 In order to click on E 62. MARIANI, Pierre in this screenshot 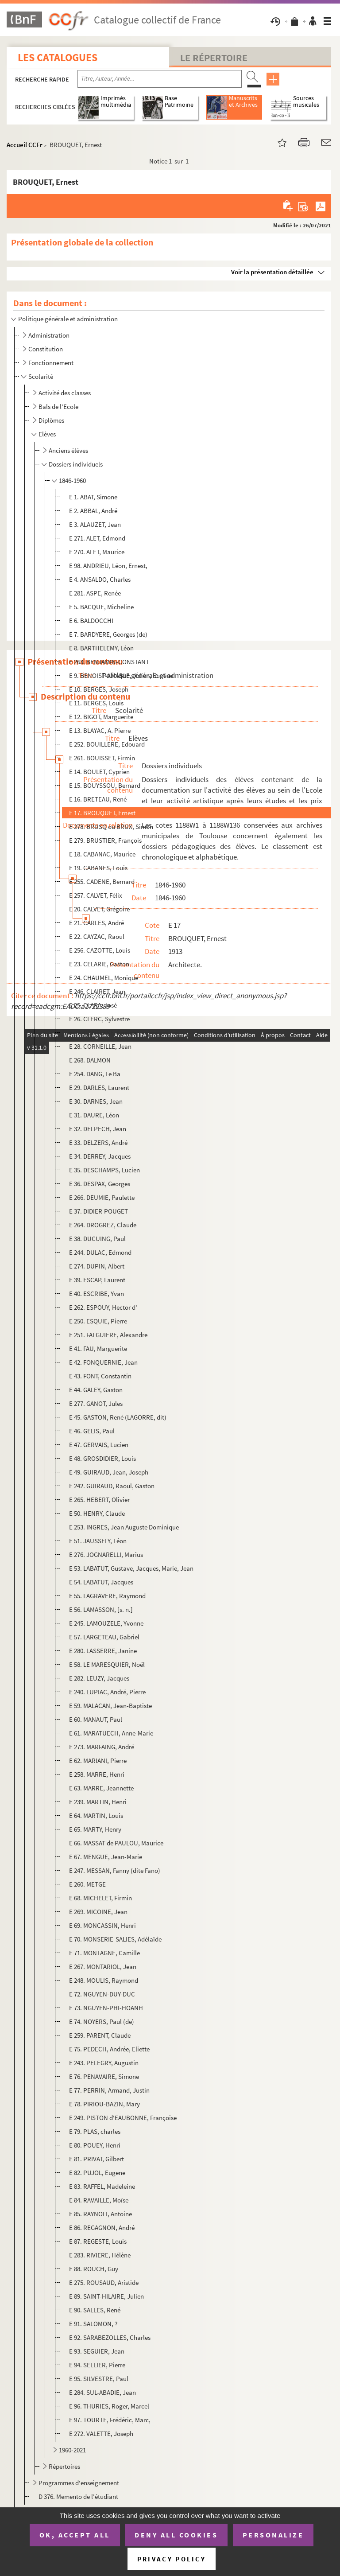, I will do `click(98, 1760)`.